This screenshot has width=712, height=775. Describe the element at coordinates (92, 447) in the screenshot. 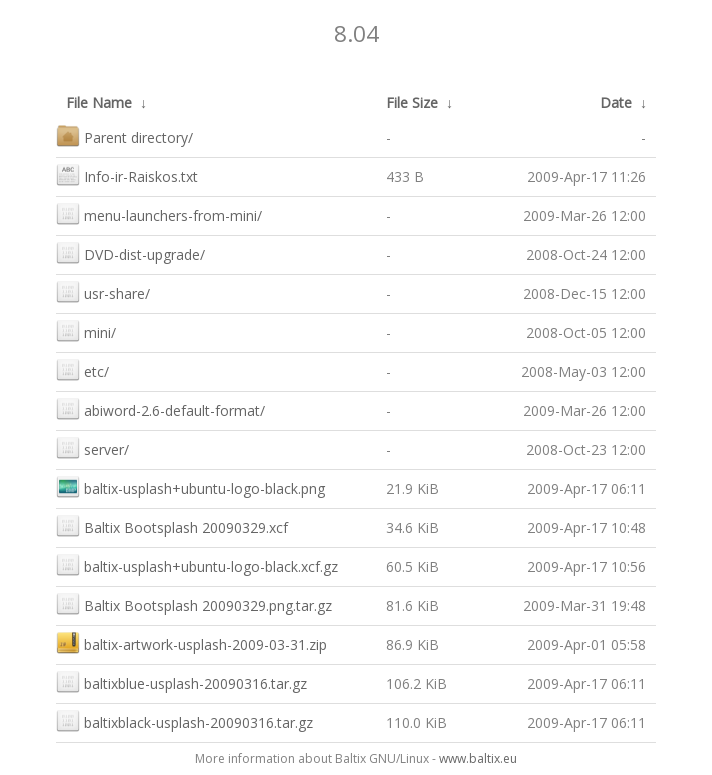

I see `server/` at that location.